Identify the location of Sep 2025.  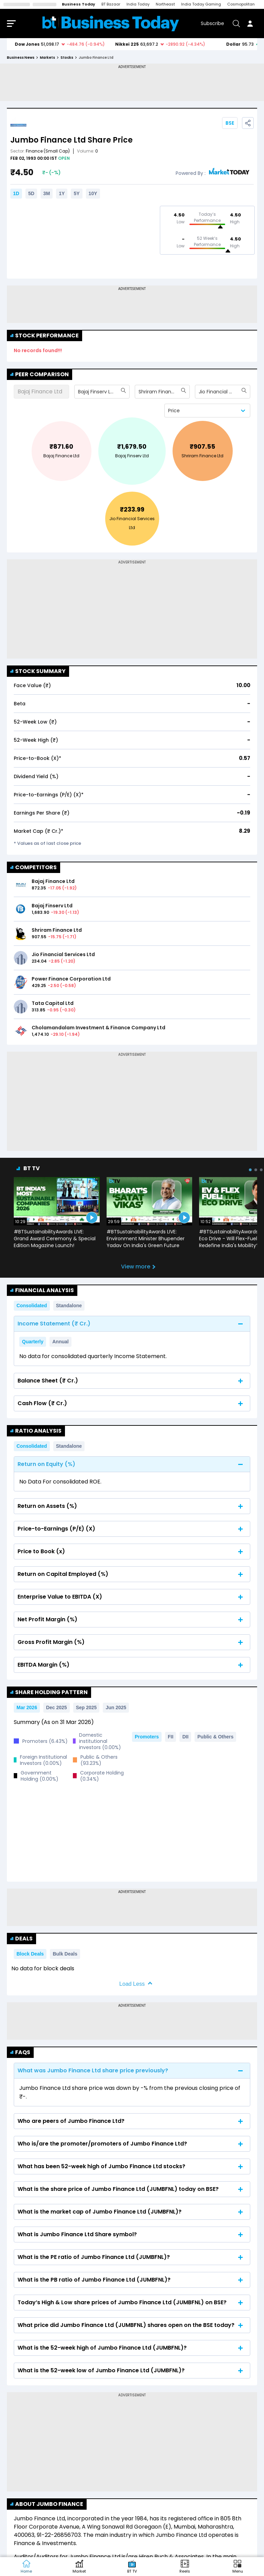
(86, 1707).